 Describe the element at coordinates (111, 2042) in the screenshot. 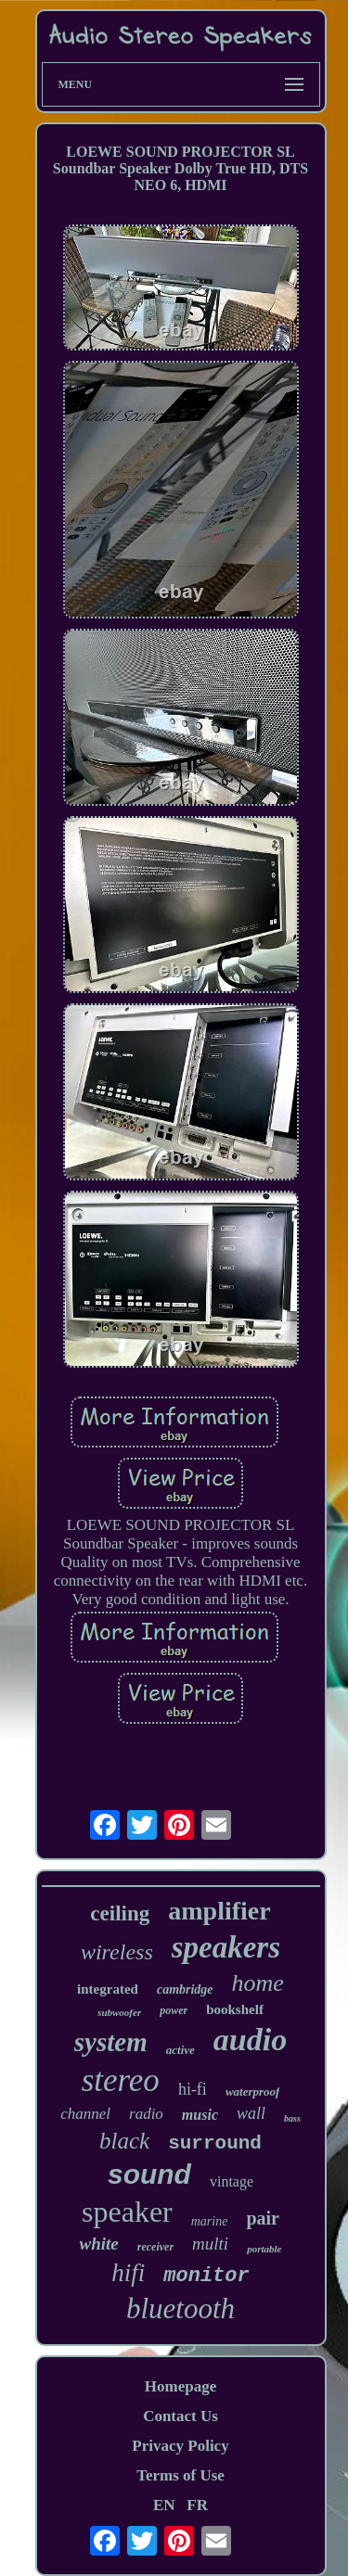

I see `system` at that location.